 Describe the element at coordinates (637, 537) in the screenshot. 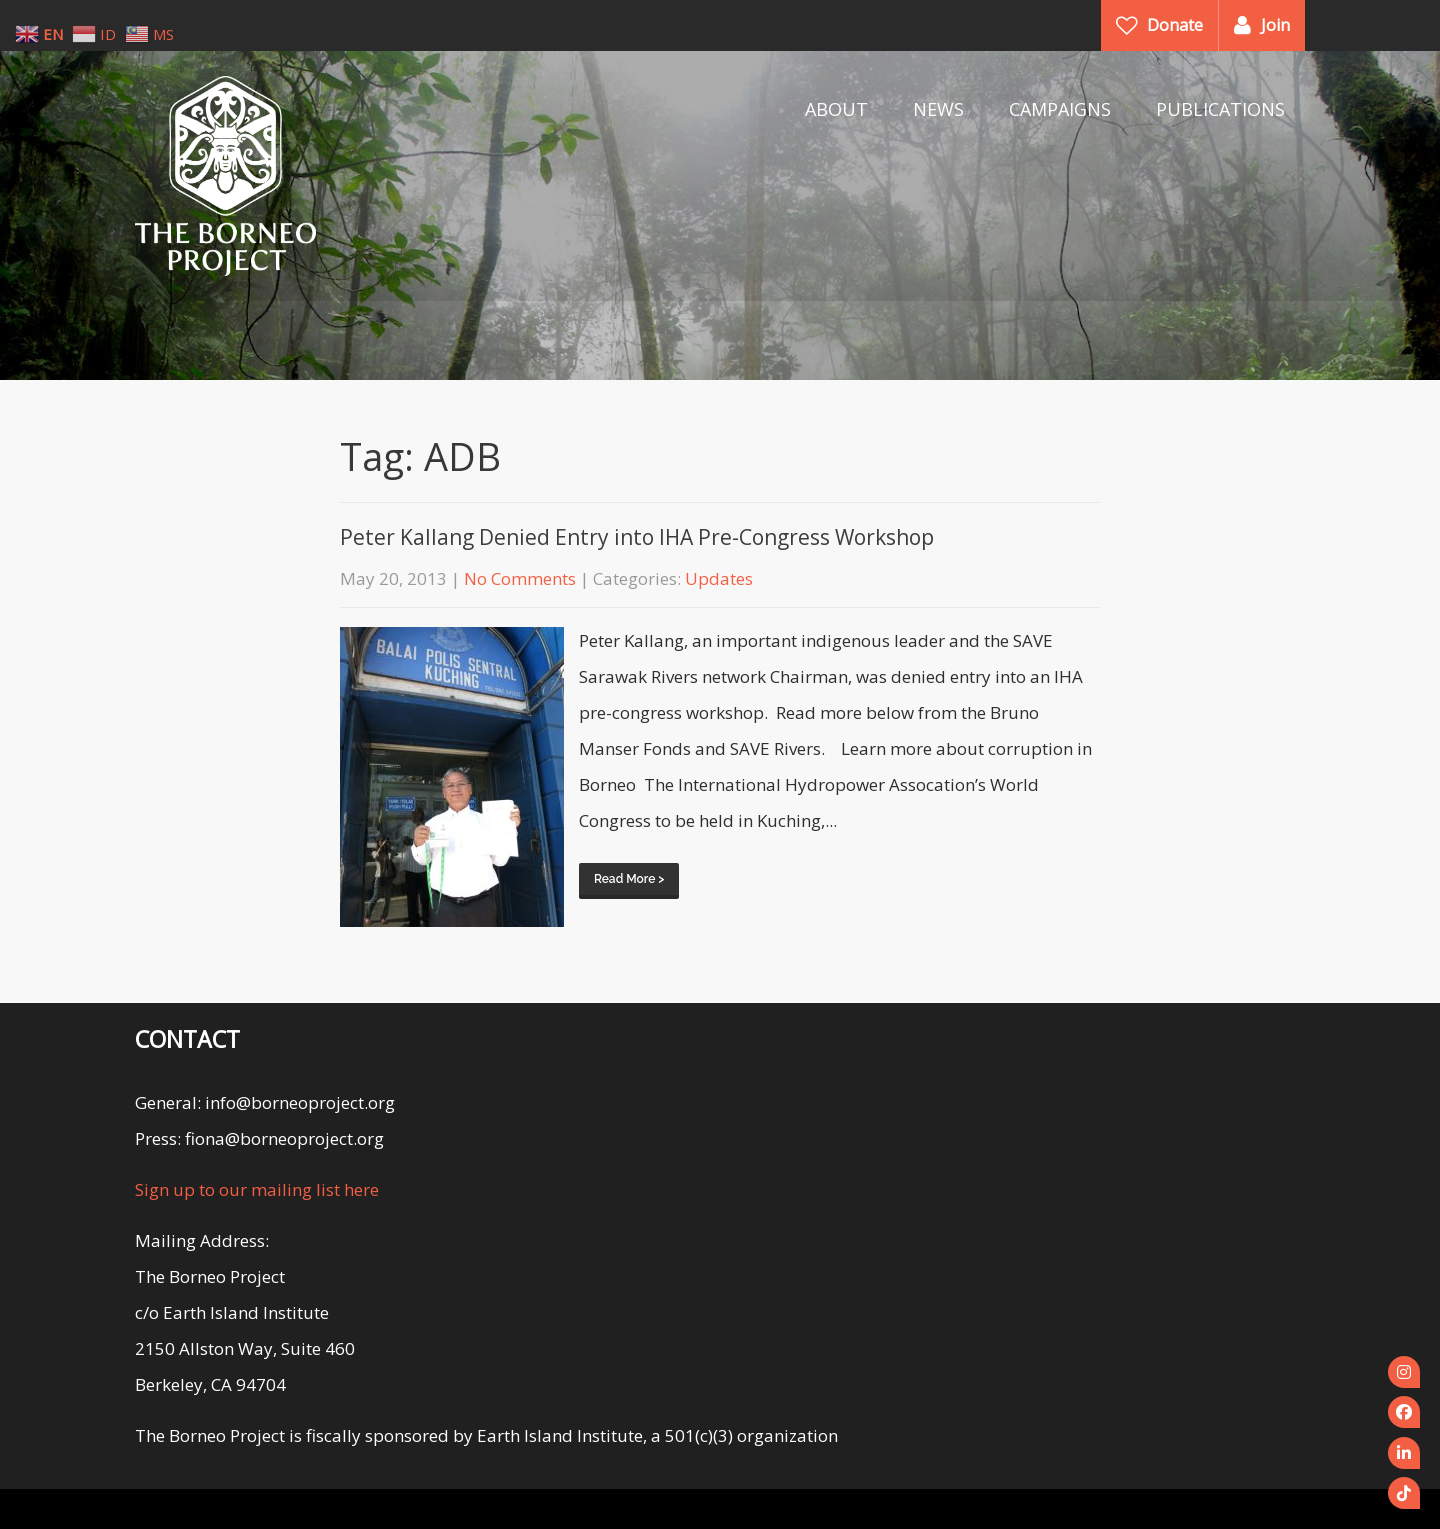

I see `Peter Kallang Denied Entry into IHA Pre-Congress Workshop` at that location.